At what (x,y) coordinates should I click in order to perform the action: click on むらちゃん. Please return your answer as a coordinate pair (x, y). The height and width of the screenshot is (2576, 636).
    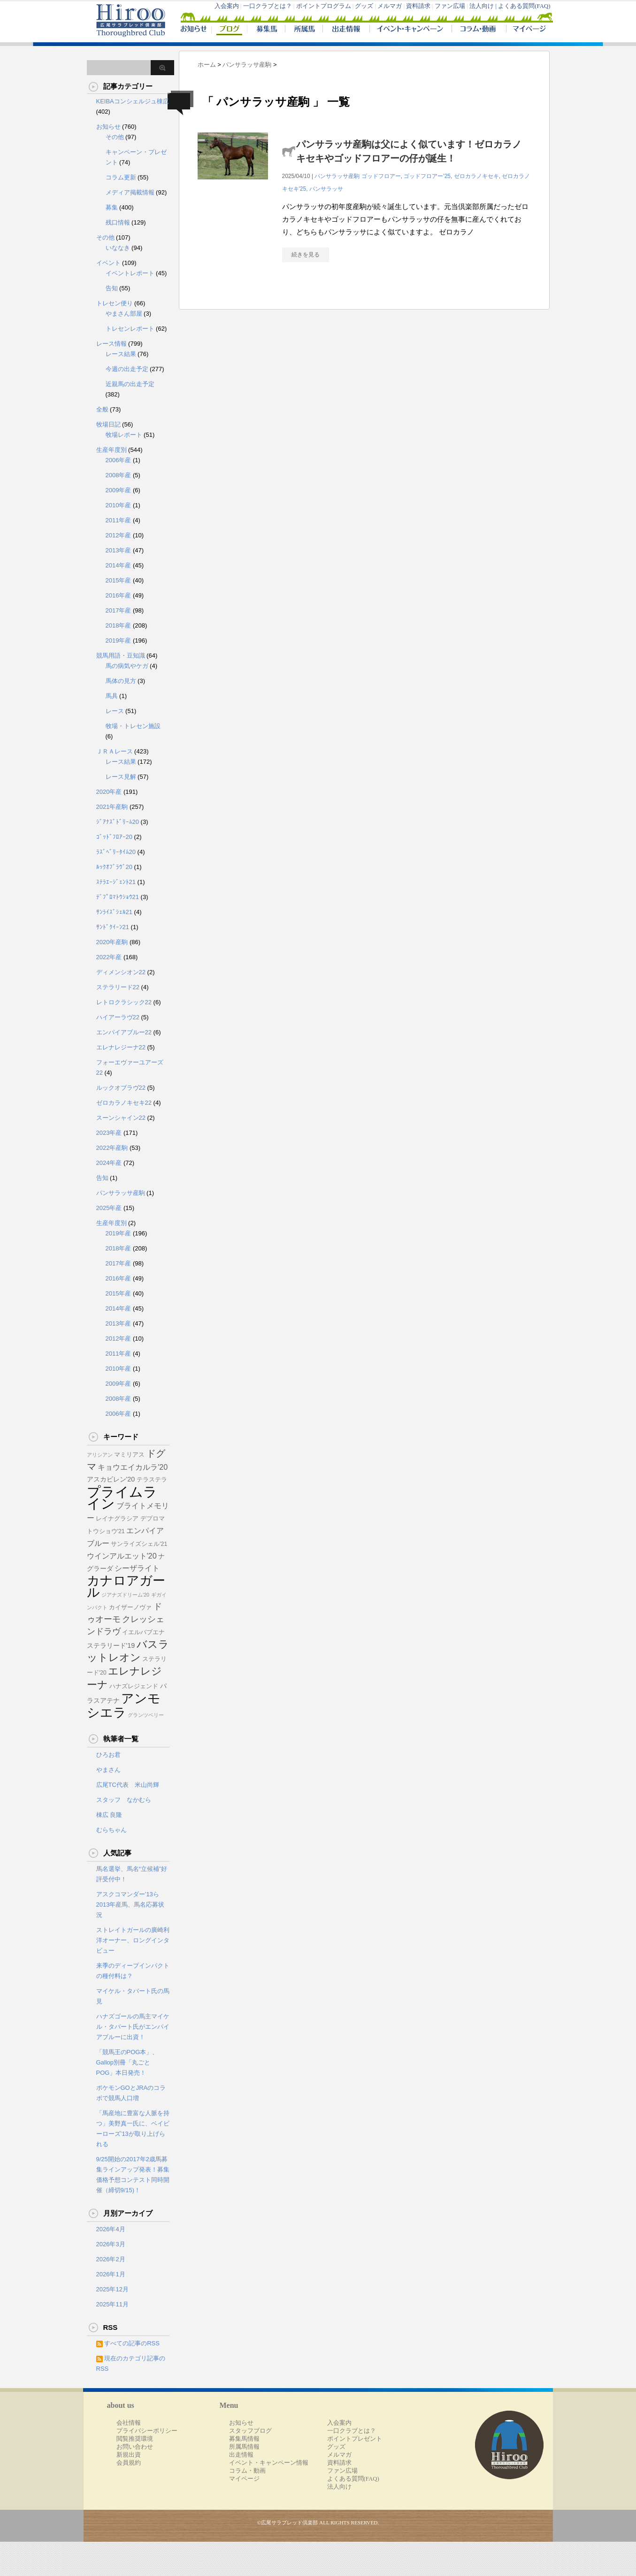
    Looking at the image, I should click on (111, 1829).